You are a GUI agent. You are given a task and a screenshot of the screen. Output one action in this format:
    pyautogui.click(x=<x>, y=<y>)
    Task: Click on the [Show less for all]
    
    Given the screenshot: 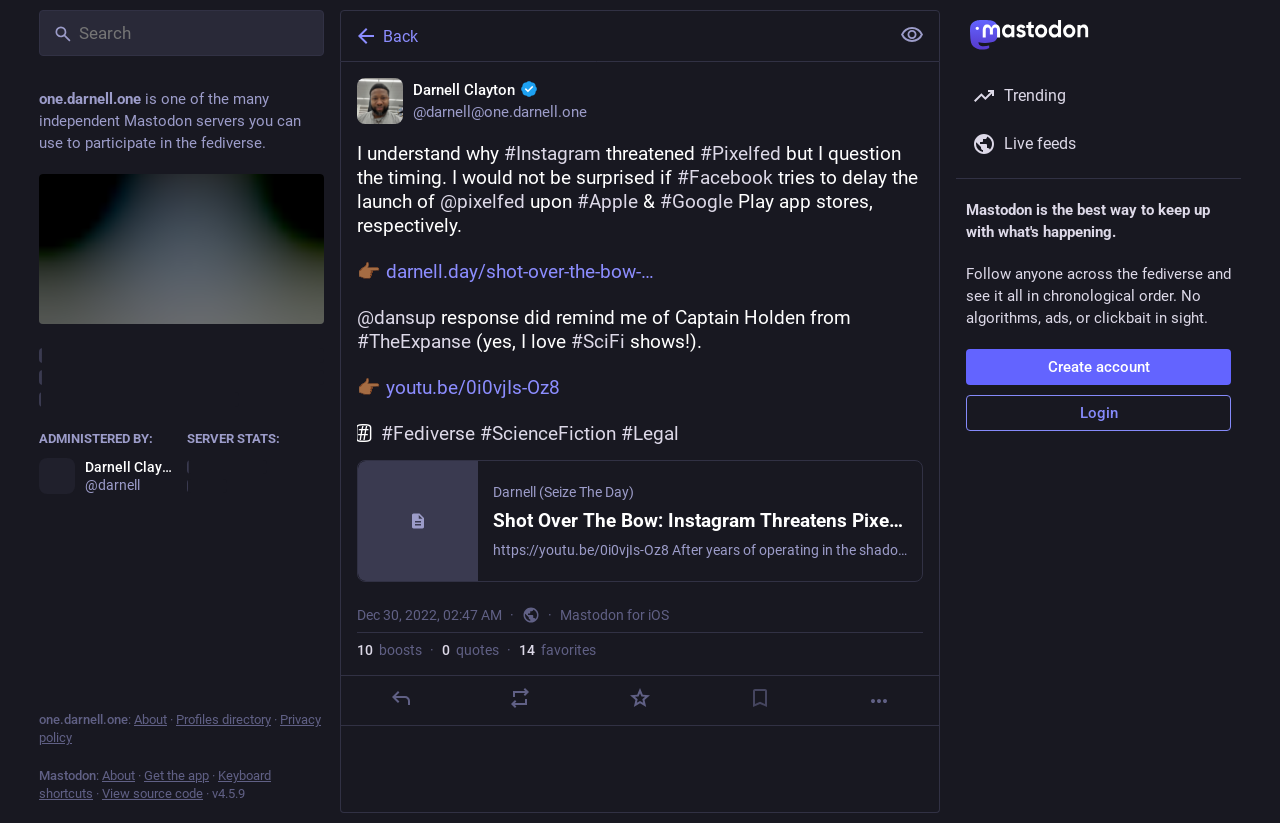 What is the action you would take?
    pyautogui.click(x=912, y=35)
    